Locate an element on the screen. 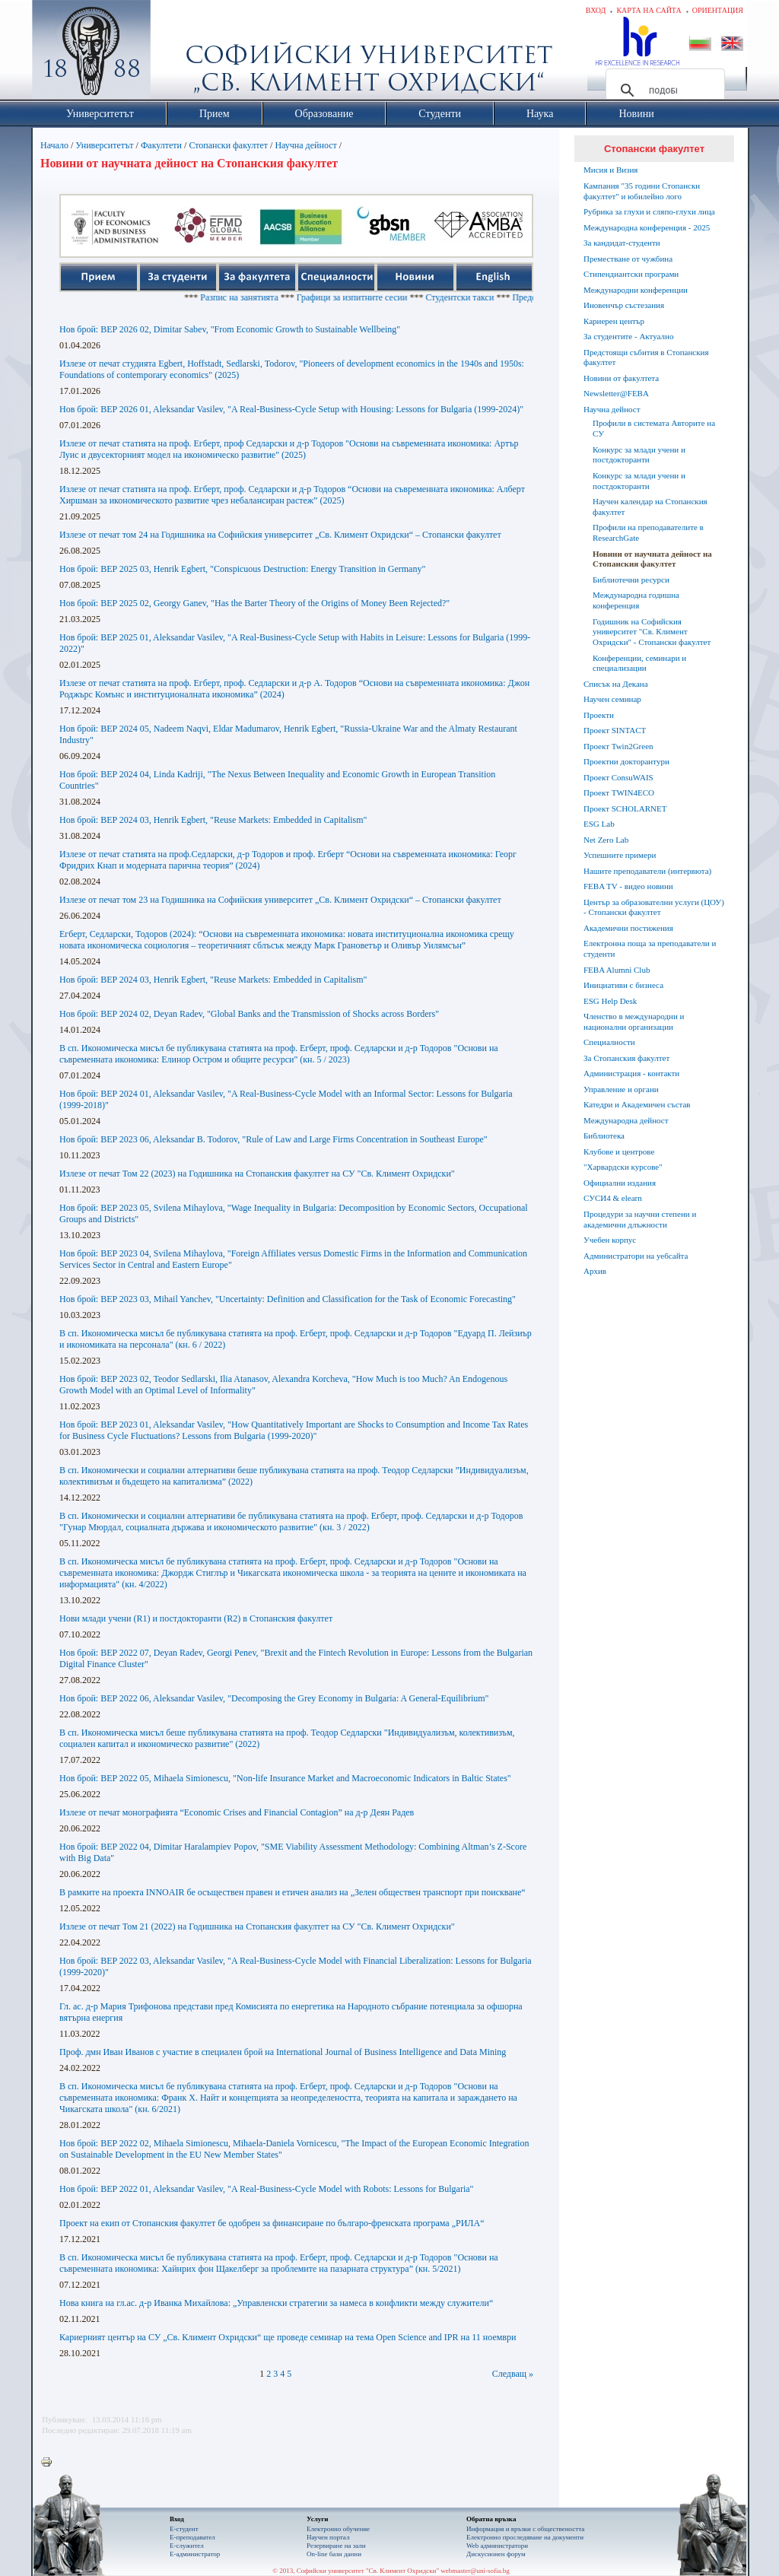 The height and width of the screenshot is (2576, 779). Катедри и Академичен състав is located at coordinates (637, 1104).